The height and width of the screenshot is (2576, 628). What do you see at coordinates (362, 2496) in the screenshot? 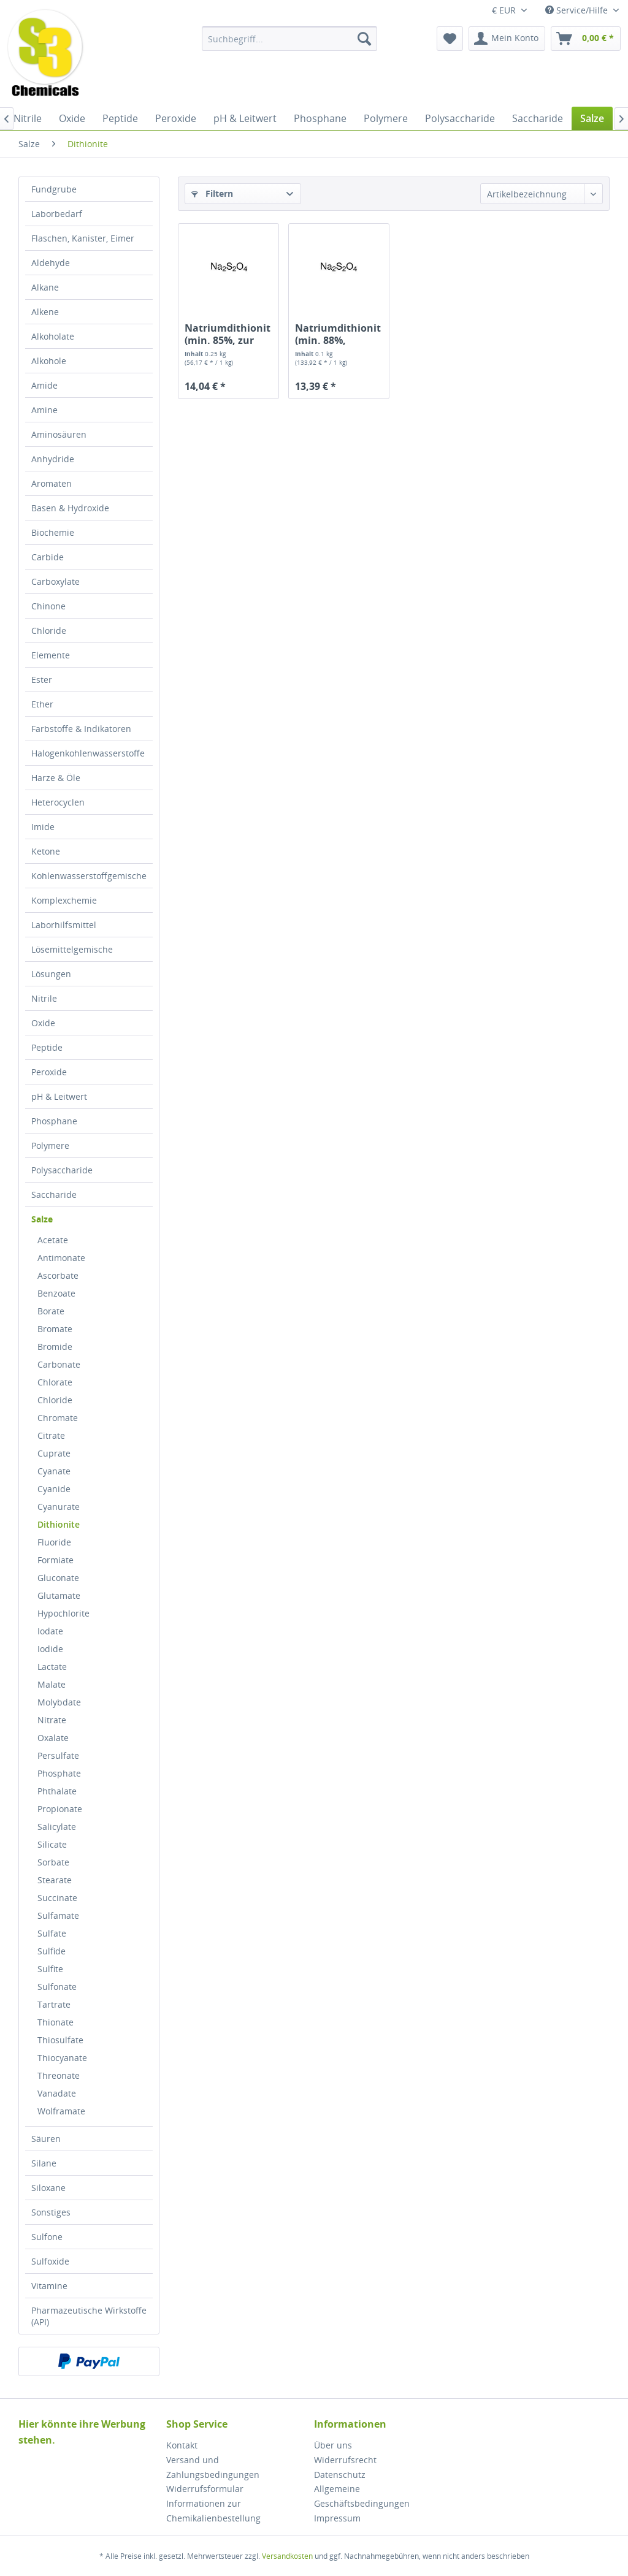
I see `Allgemeine Geschäftsbedingungen` at bounding box center [362, 2496].